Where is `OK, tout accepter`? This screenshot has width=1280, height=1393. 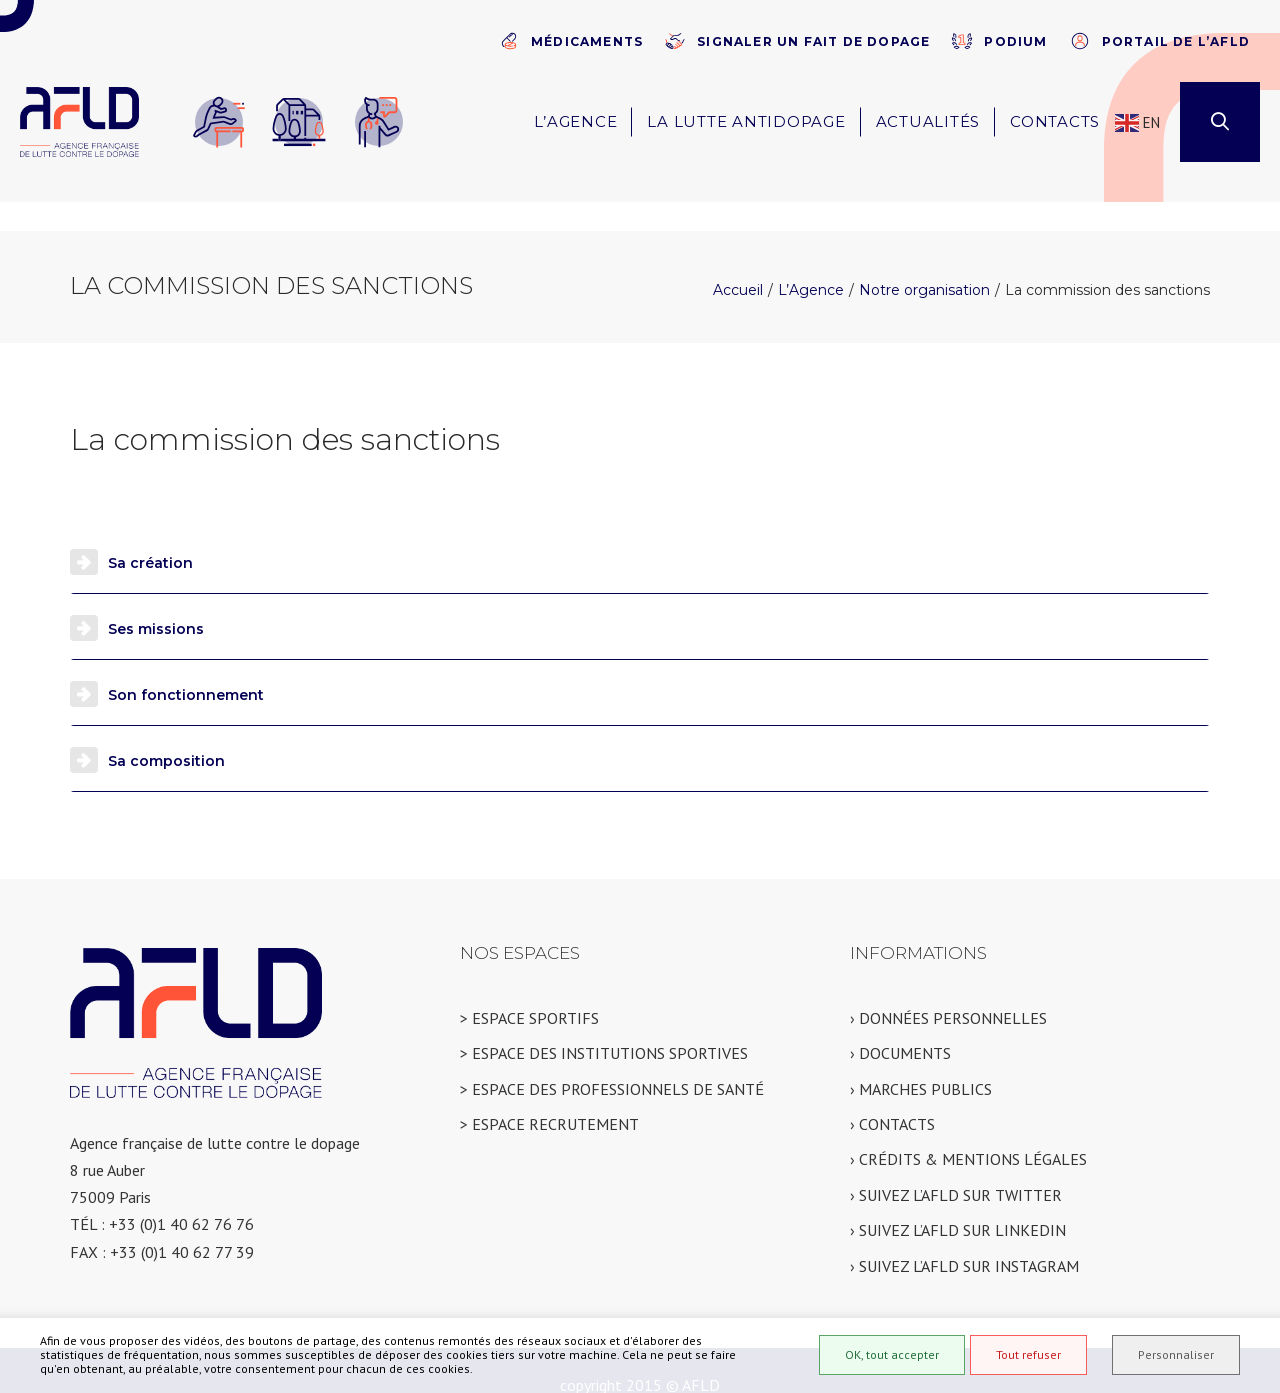
OK, tout accepter is located at coordinates (892, 1354).